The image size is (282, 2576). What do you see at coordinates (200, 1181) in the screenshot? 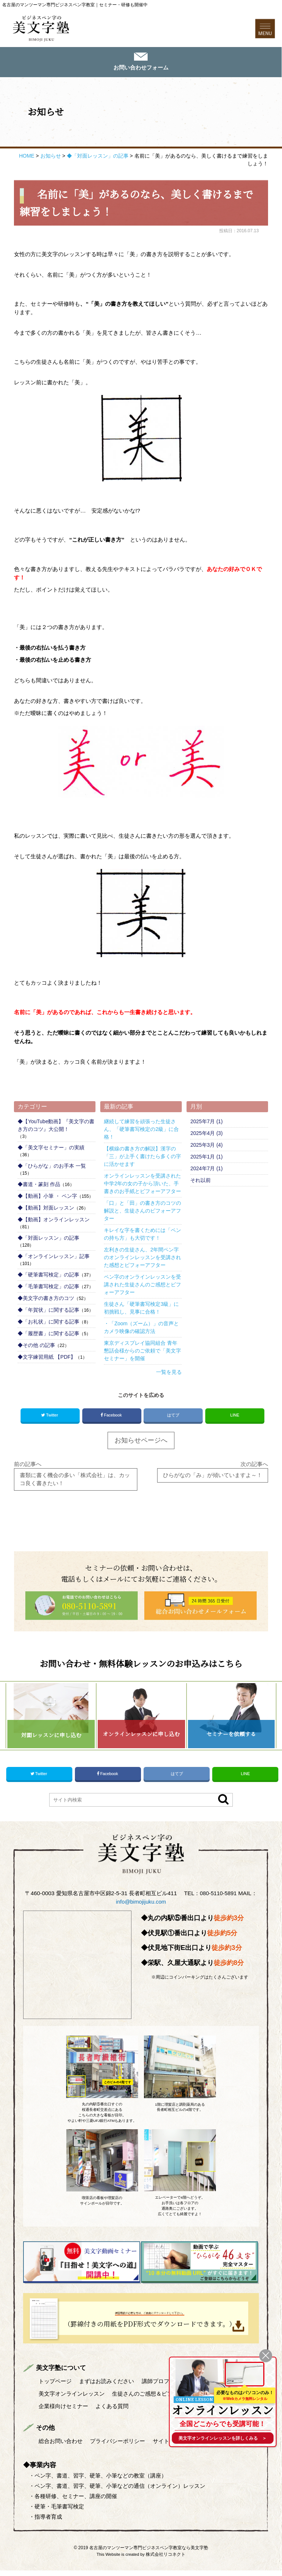
I see `それ以前` at bounding box center [200, 1181].